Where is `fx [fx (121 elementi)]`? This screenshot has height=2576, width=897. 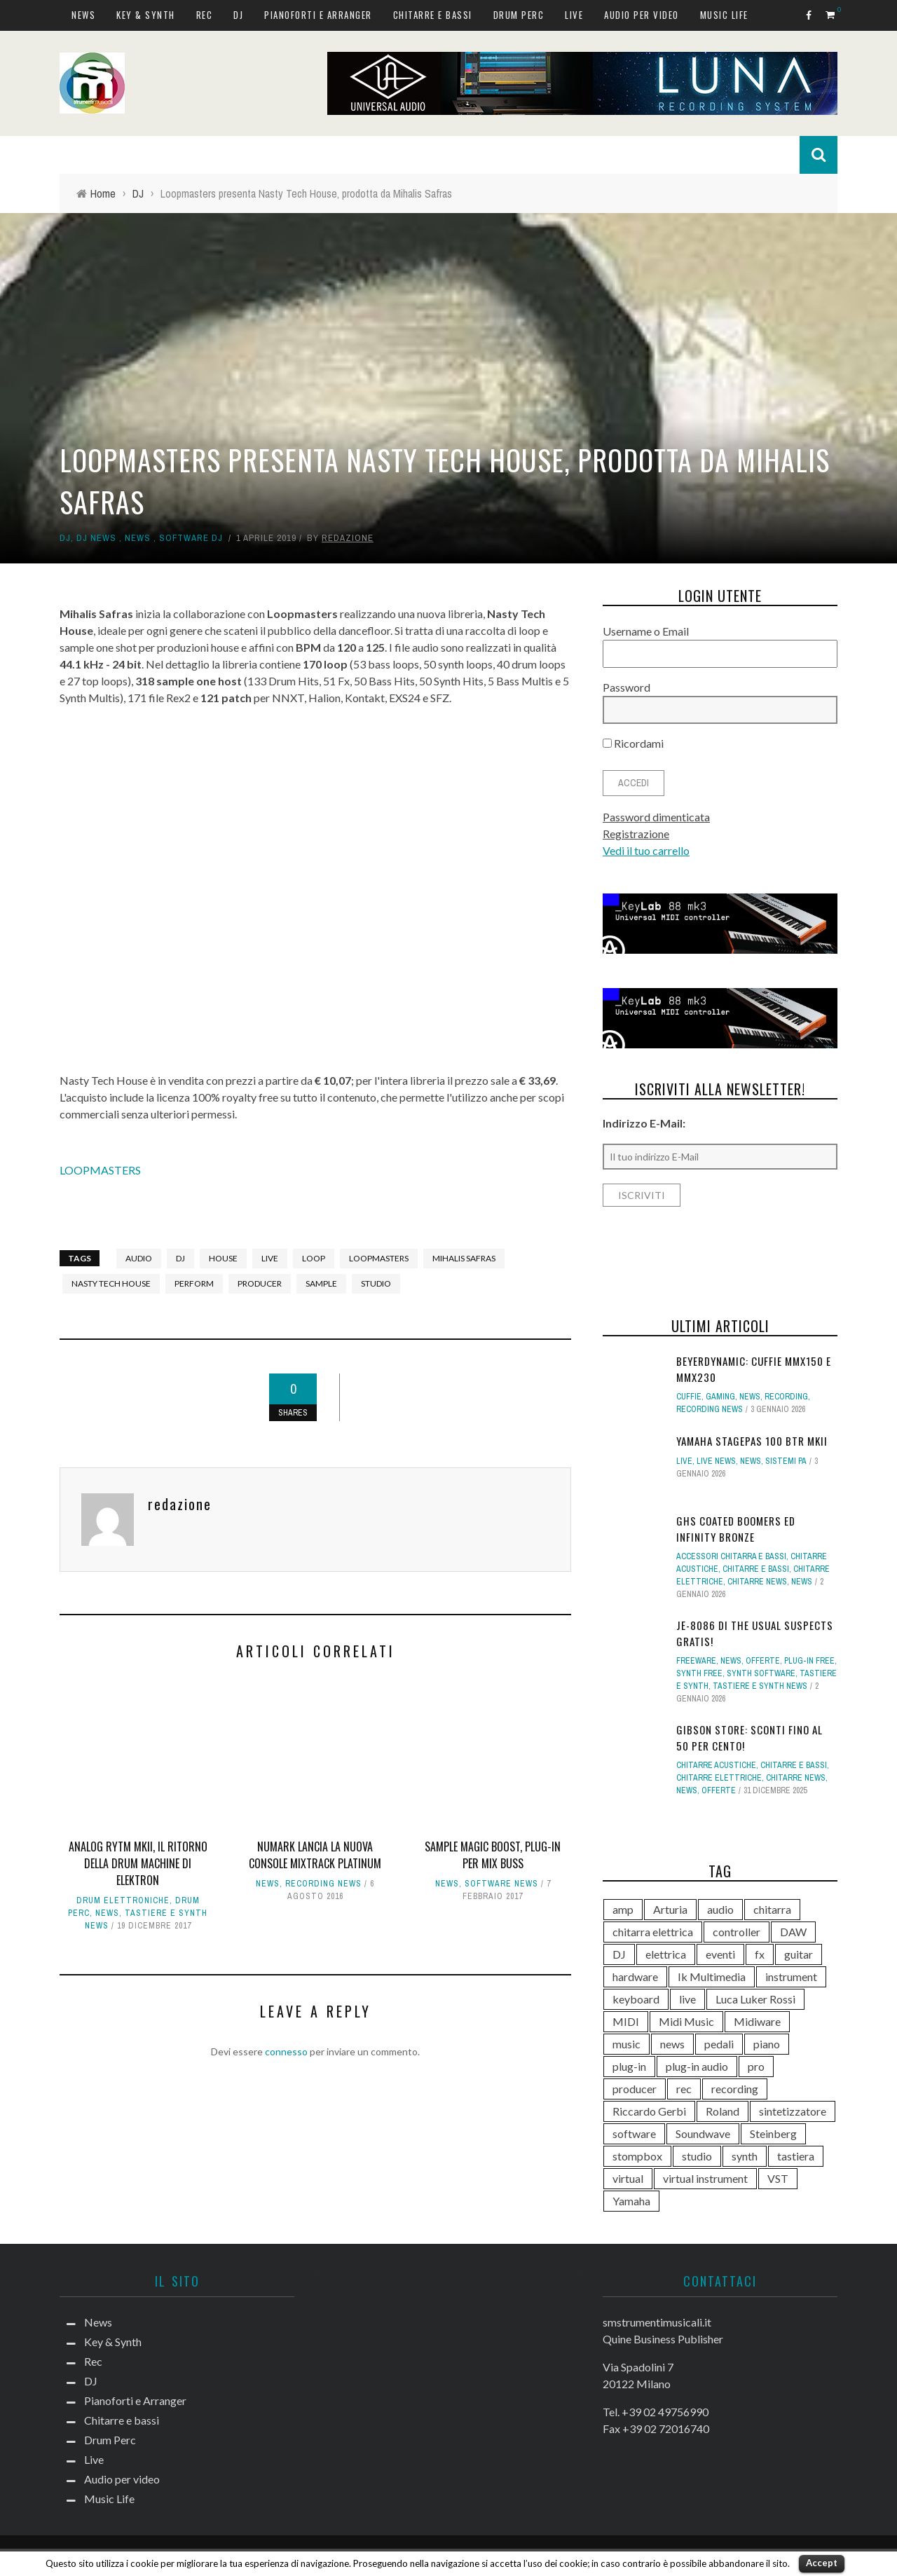 fx [fx (121 elementi)] is located at coordinates (760, 1954).